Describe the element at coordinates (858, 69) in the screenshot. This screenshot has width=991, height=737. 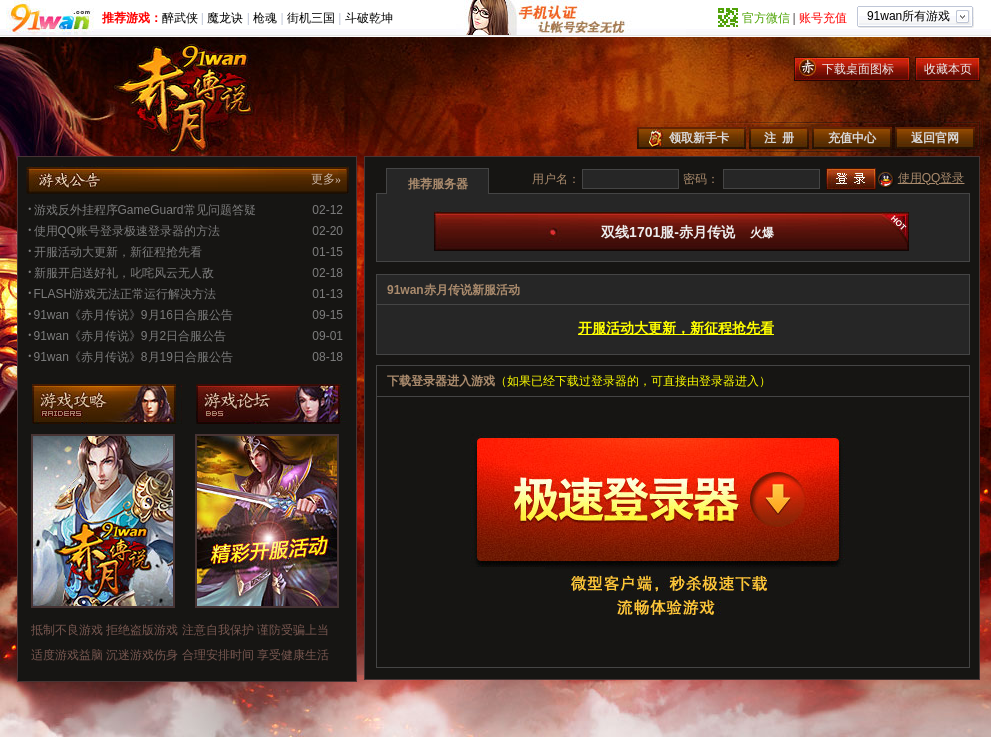
I see `下载桌面图标` at that location.